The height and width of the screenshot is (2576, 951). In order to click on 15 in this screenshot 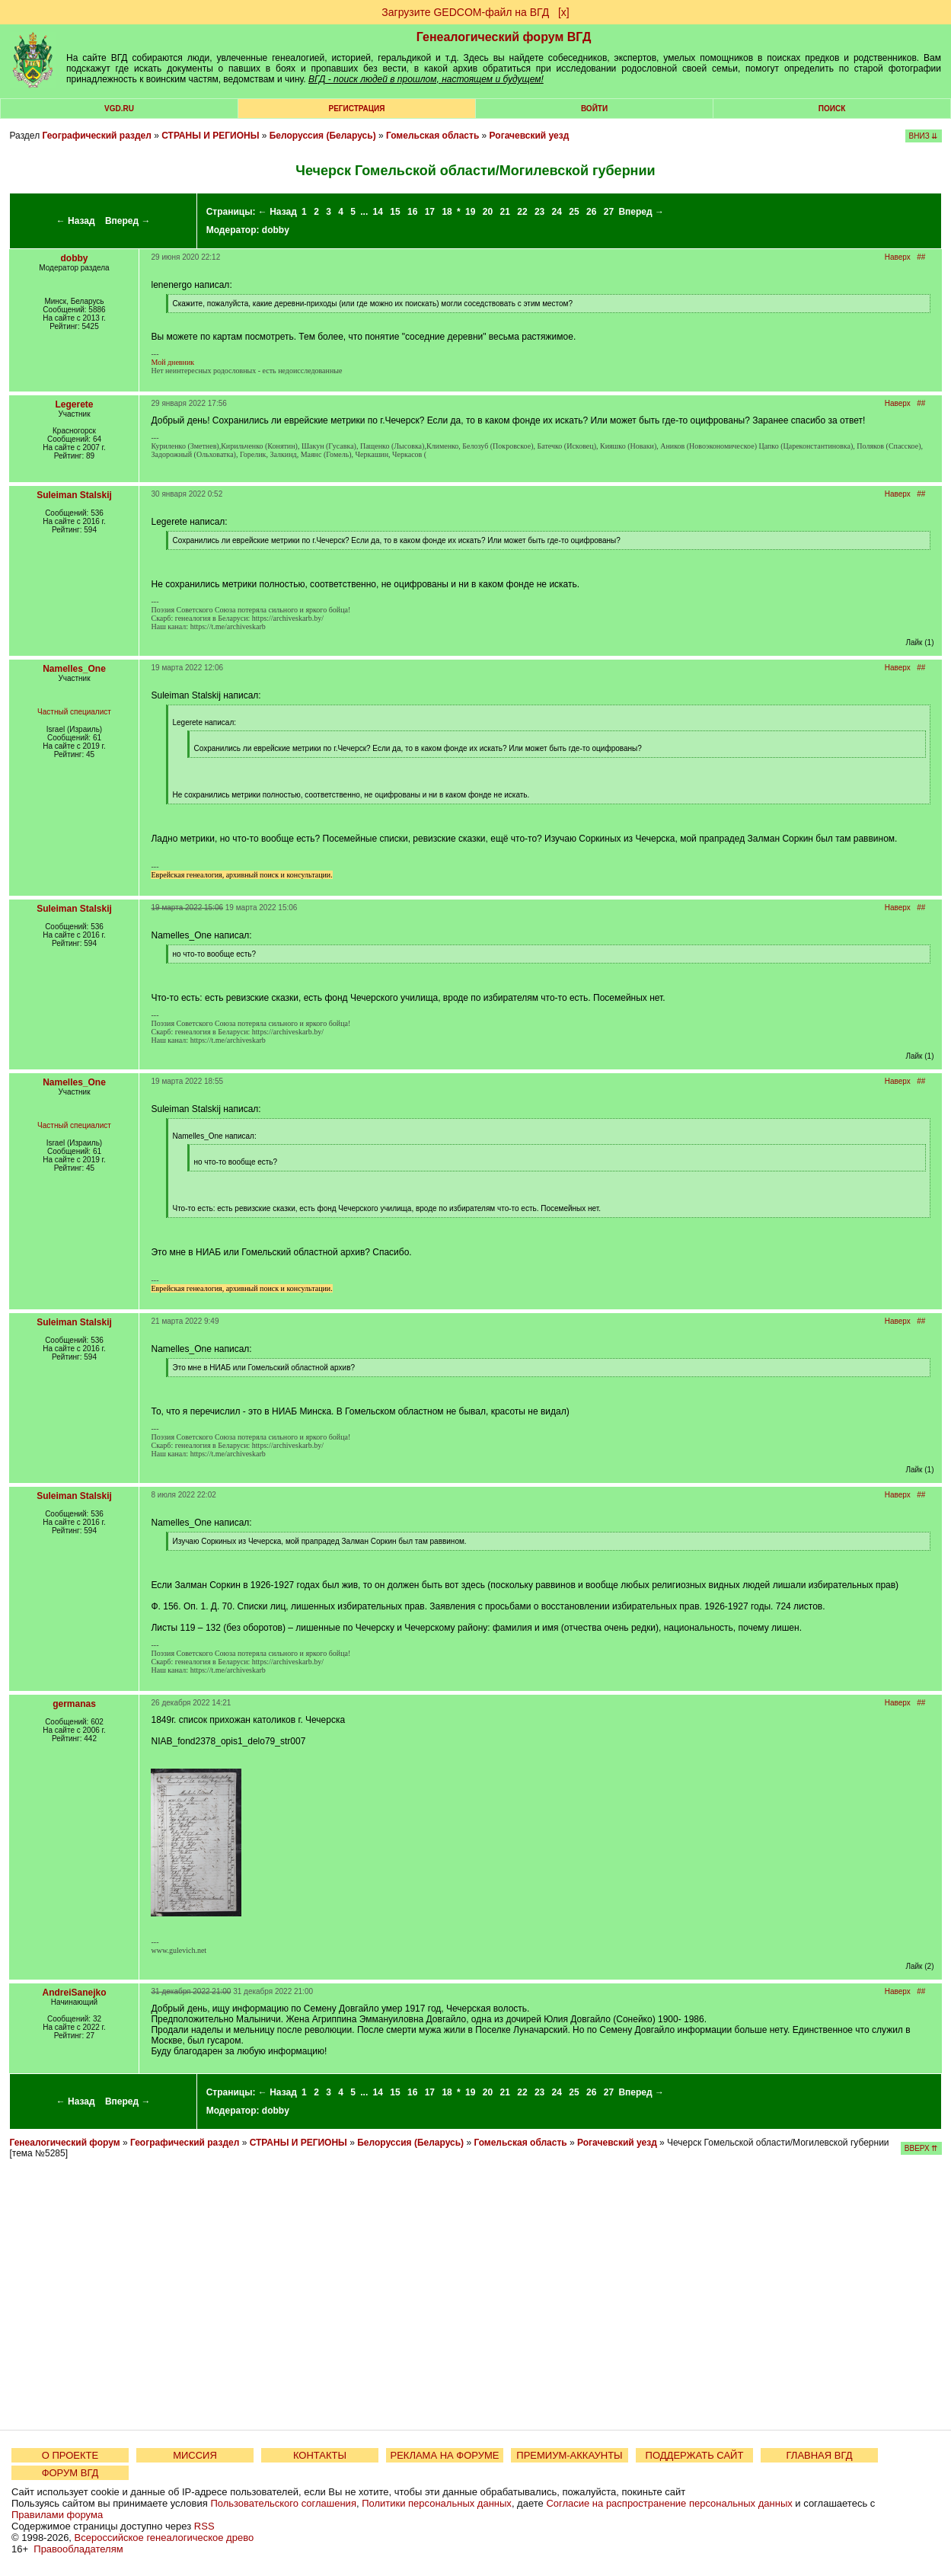, I will do `click(395, 211)`.